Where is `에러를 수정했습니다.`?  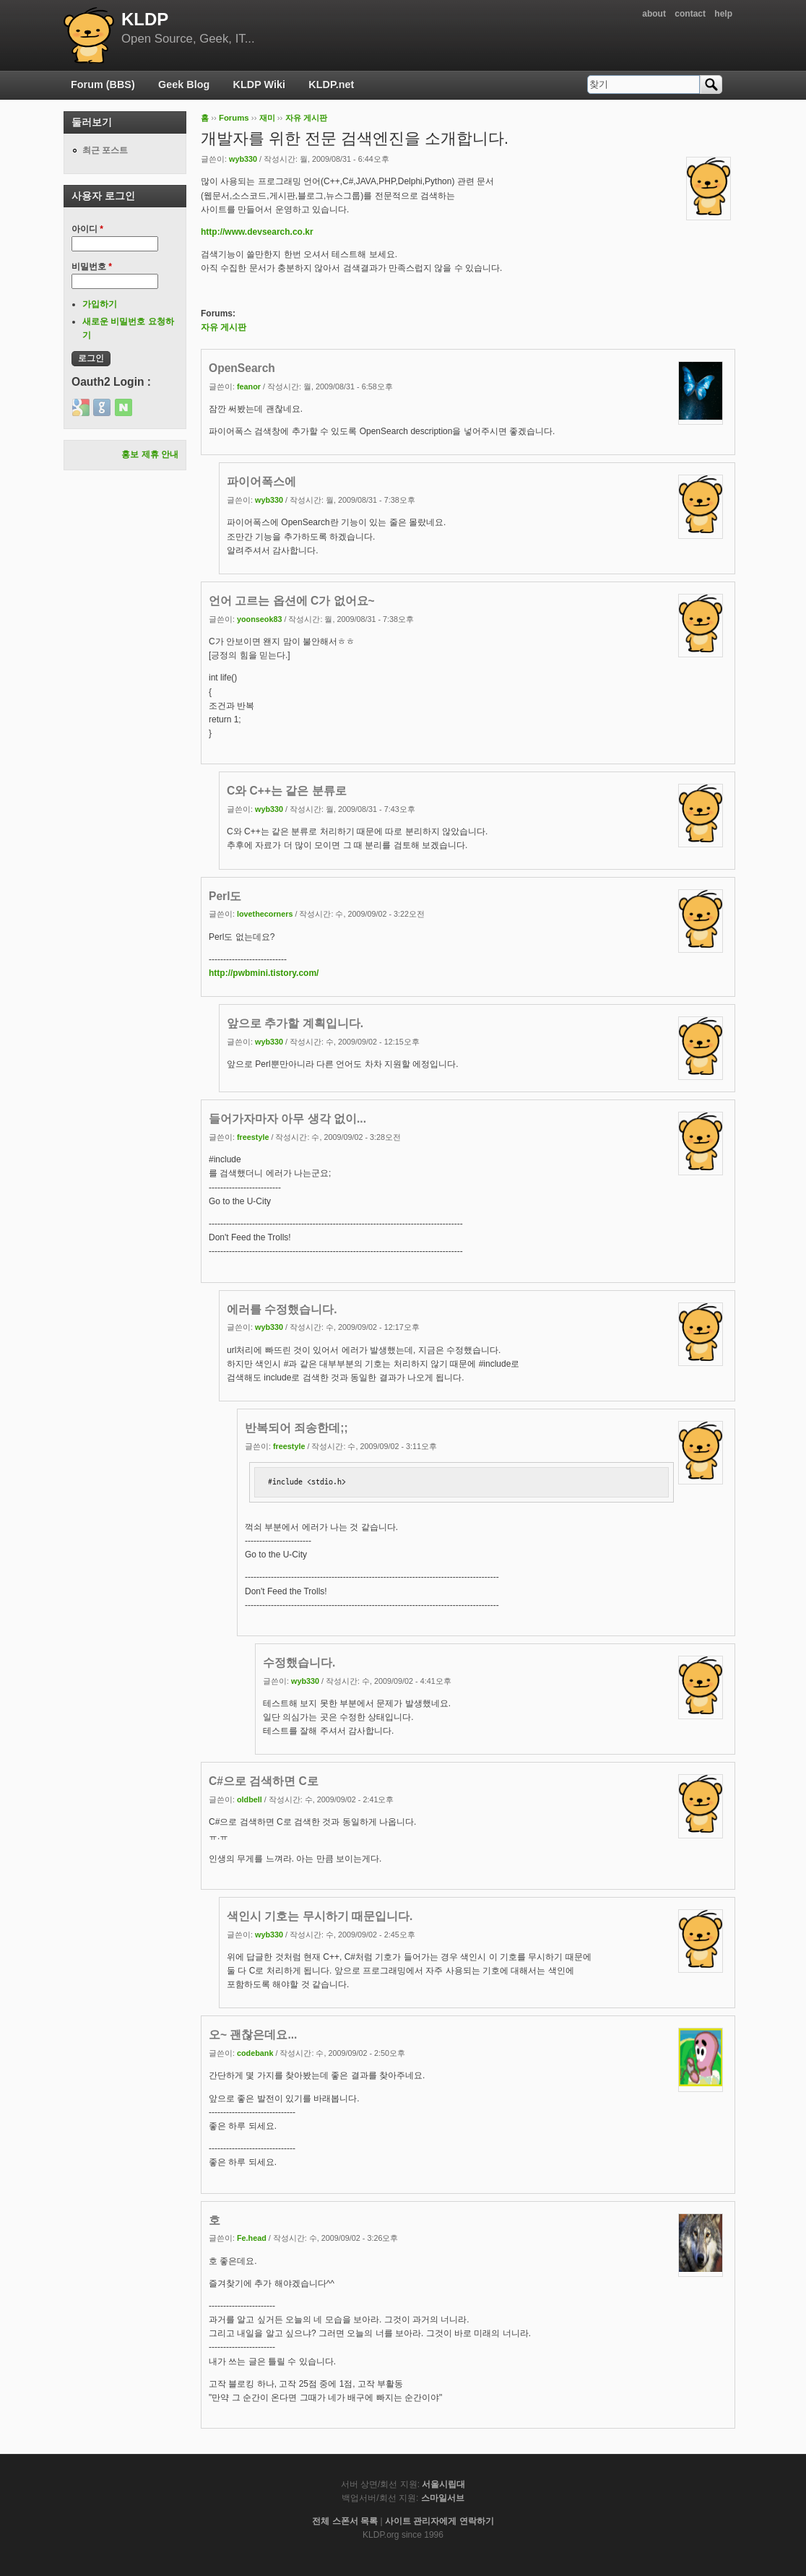 에러를 수정했습니다. is located at coordinates (282, 1309).